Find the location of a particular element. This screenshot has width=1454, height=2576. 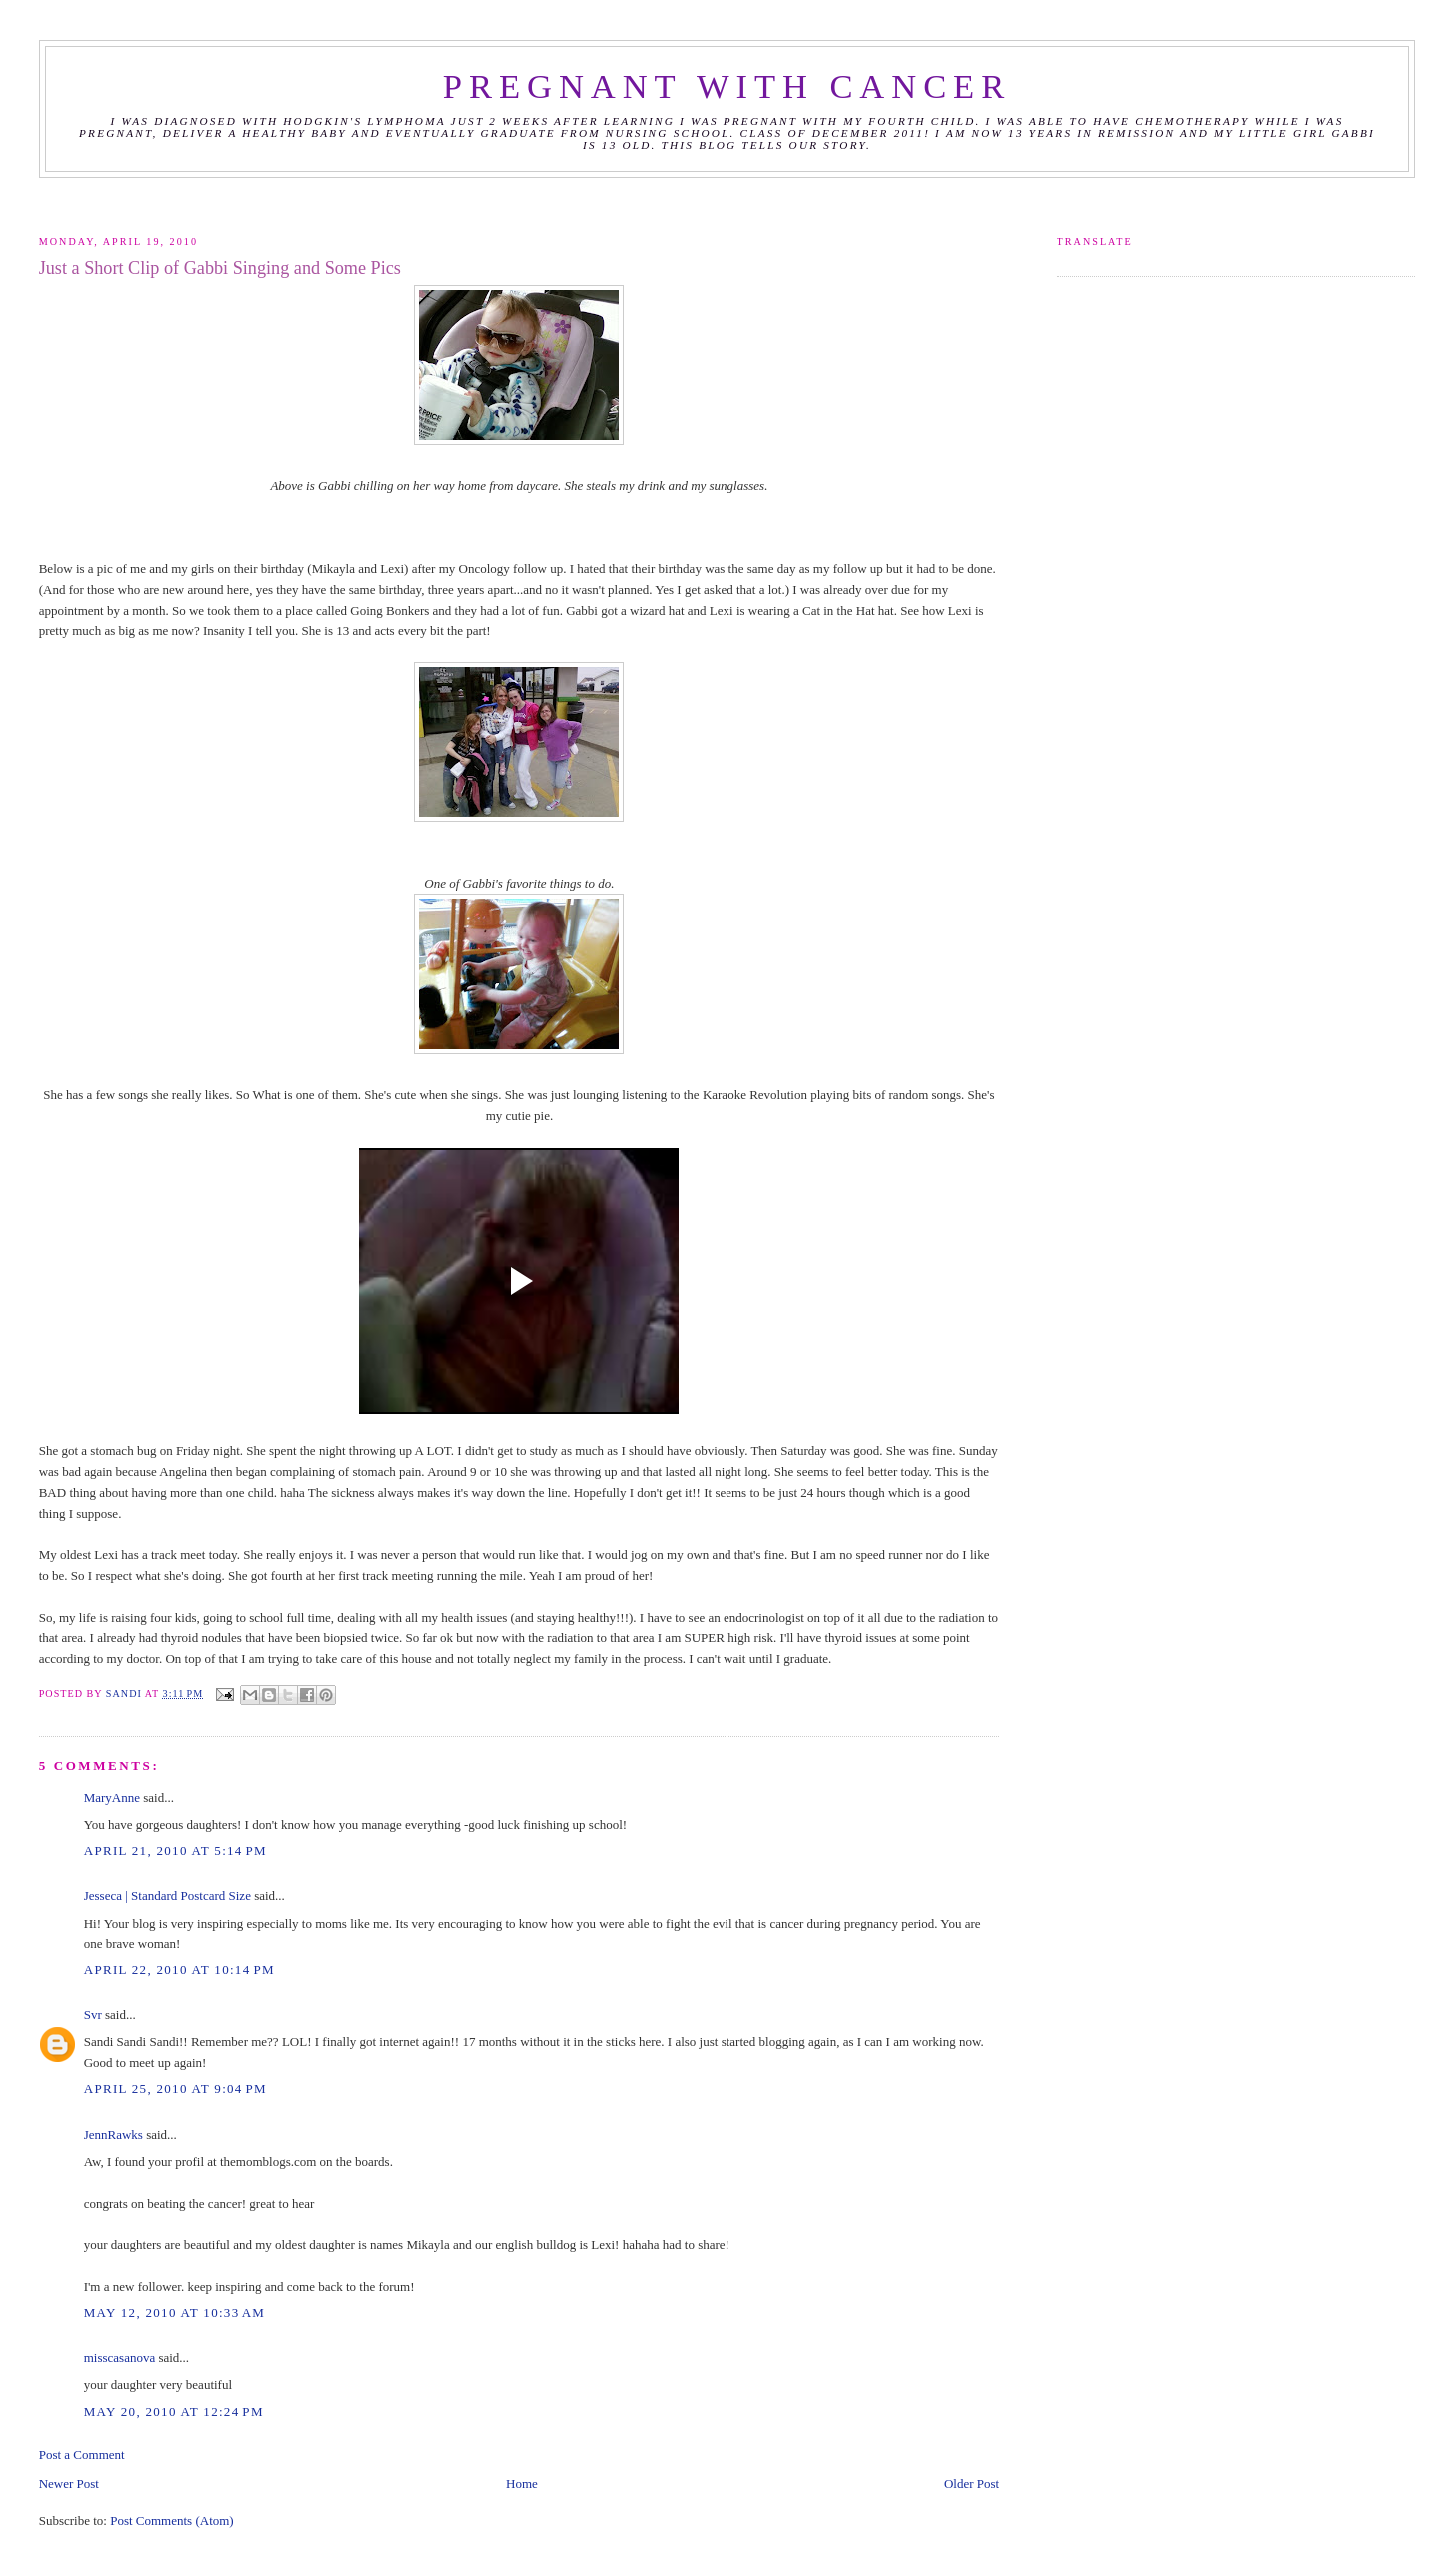

May 20, 2010 at 12:24 PM is located at coordinates (174, 2411).